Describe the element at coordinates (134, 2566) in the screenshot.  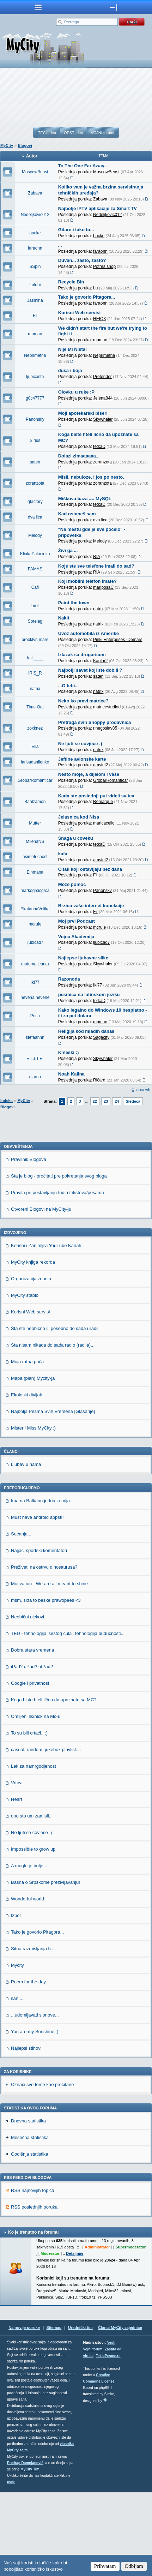
I see `Odbijam` at that location.